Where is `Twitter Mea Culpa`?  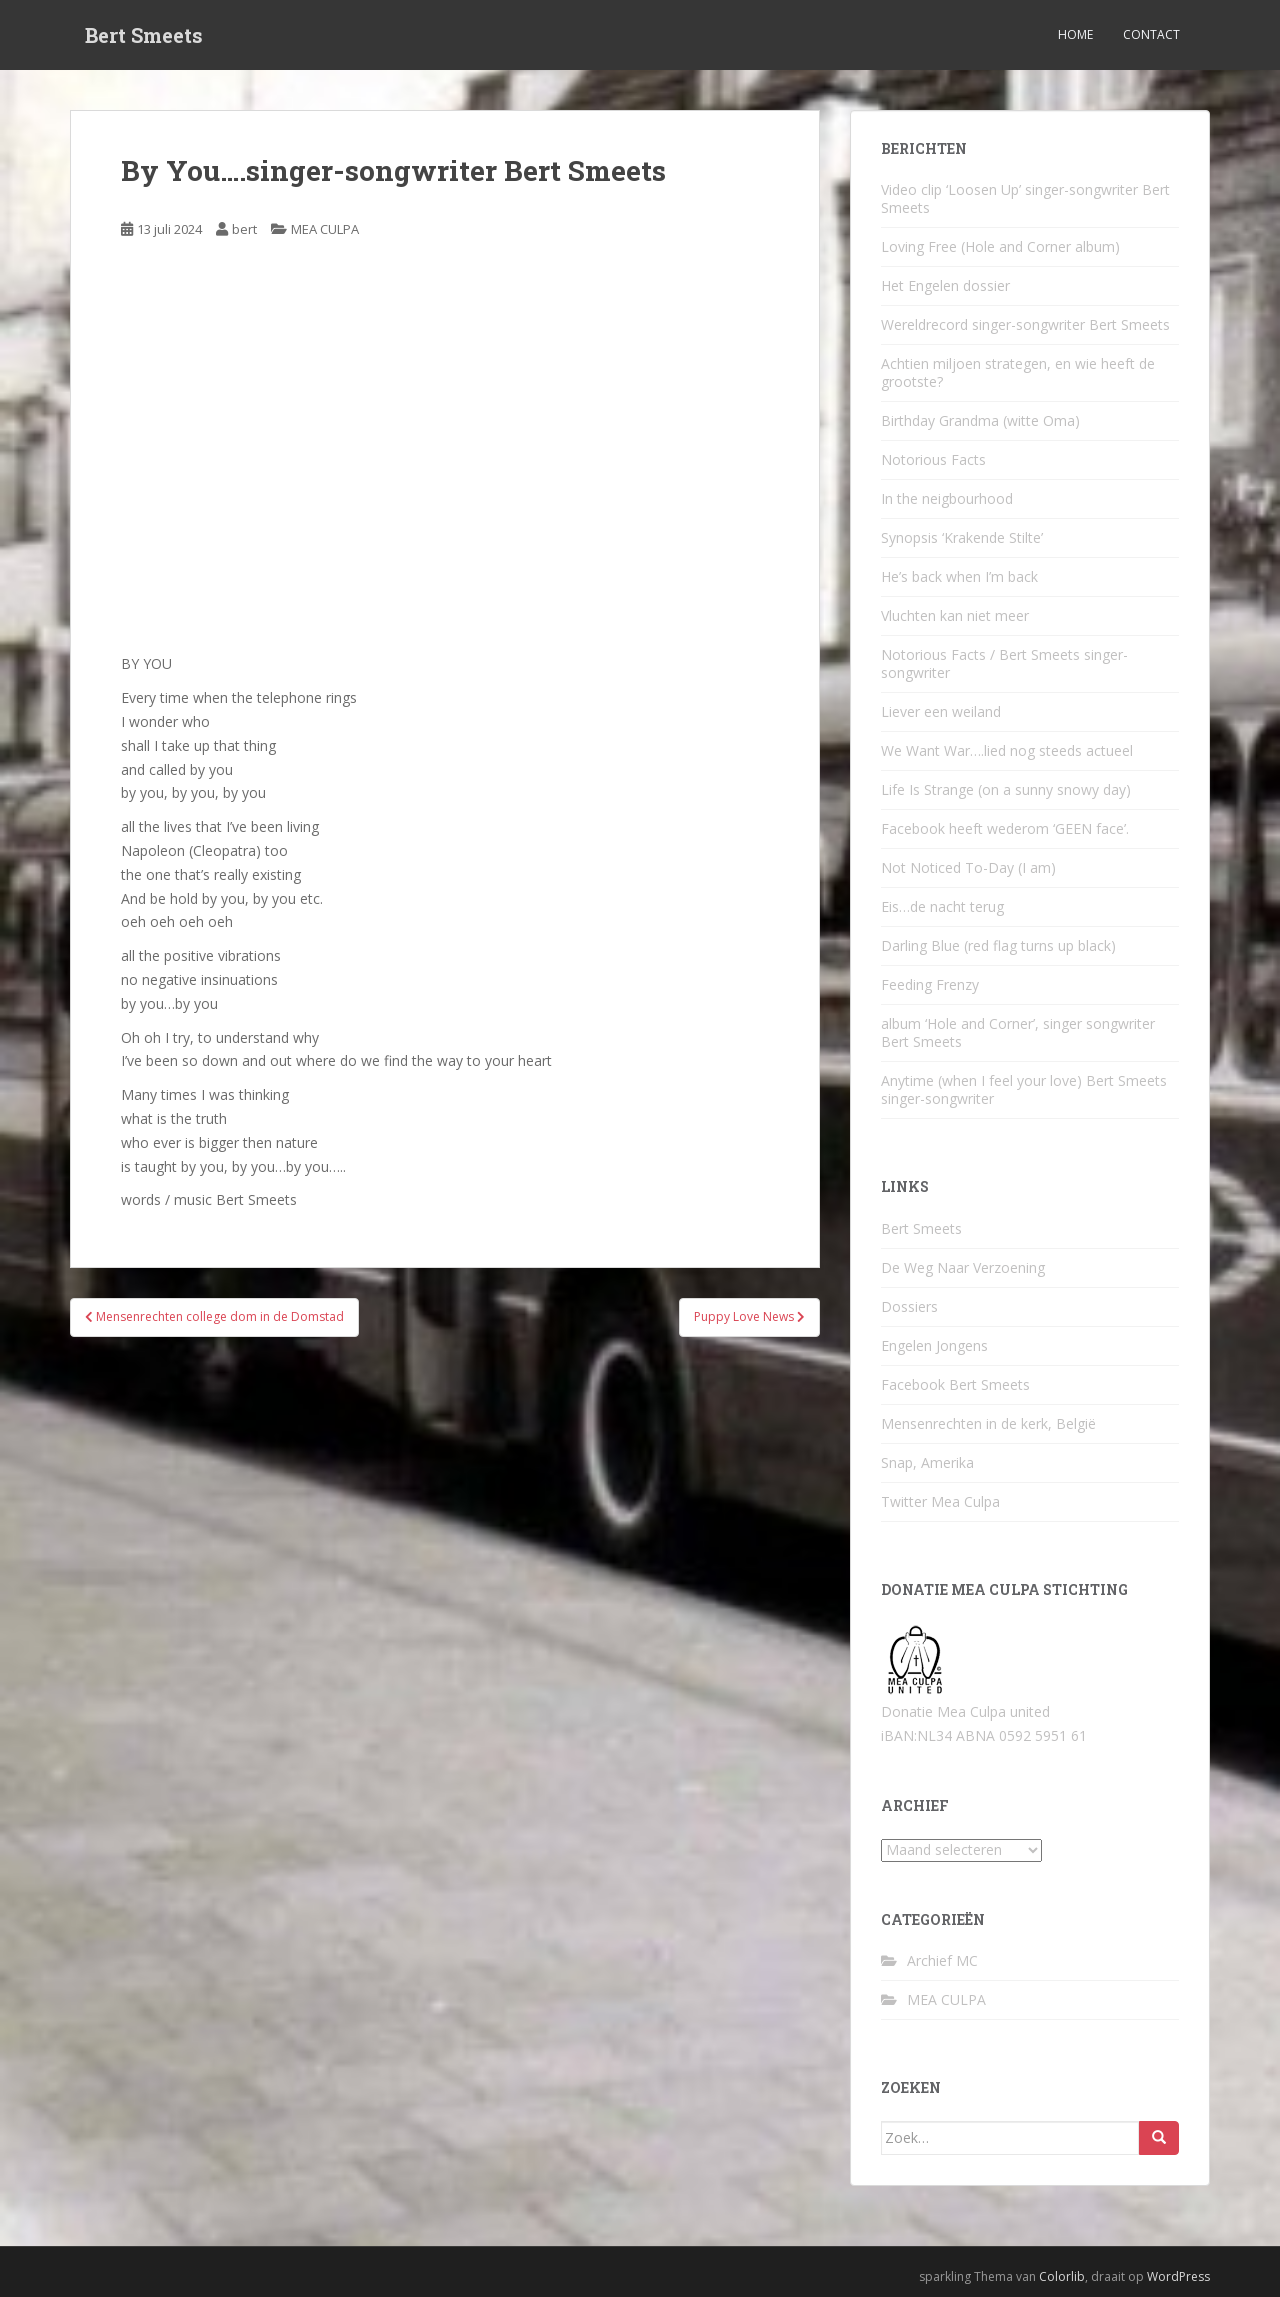
Twitter Mea Culpa is located at coordinates (940, 1501).